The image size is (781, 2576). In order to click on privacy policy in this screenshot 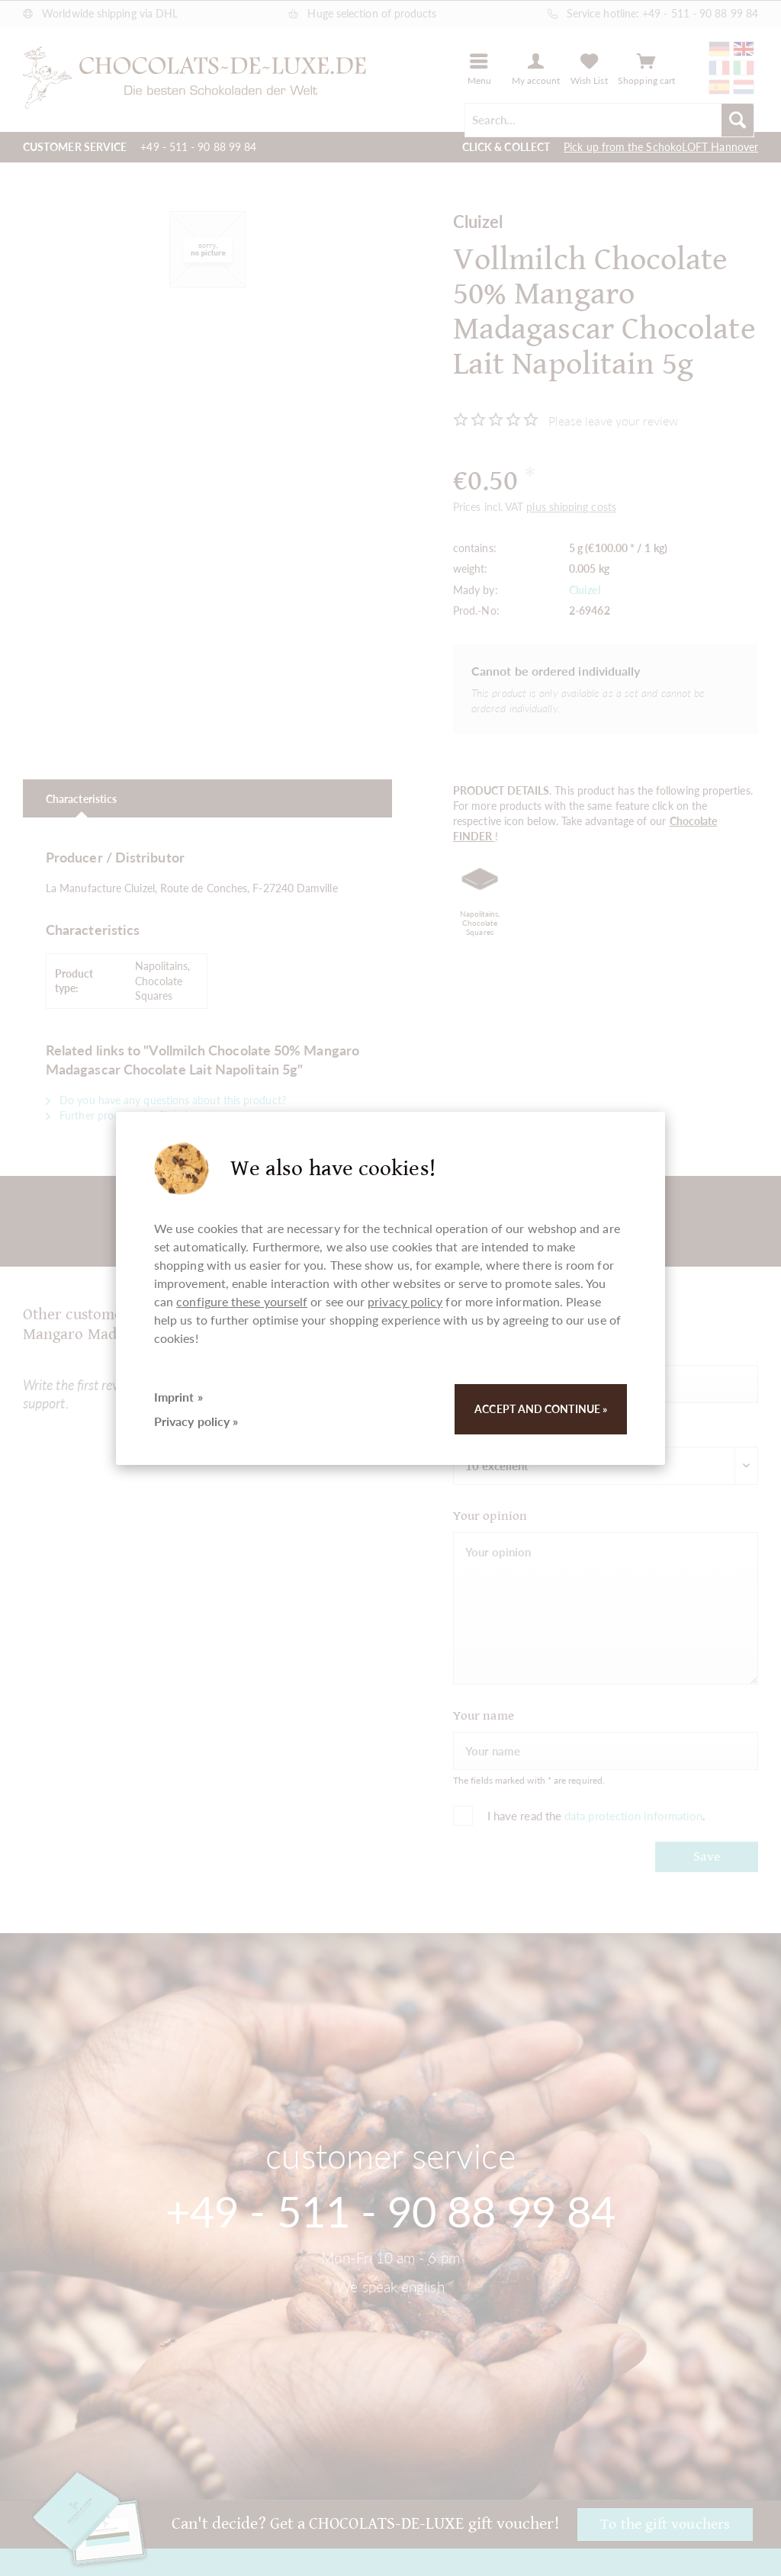, I will do `click(405, 1301)`.